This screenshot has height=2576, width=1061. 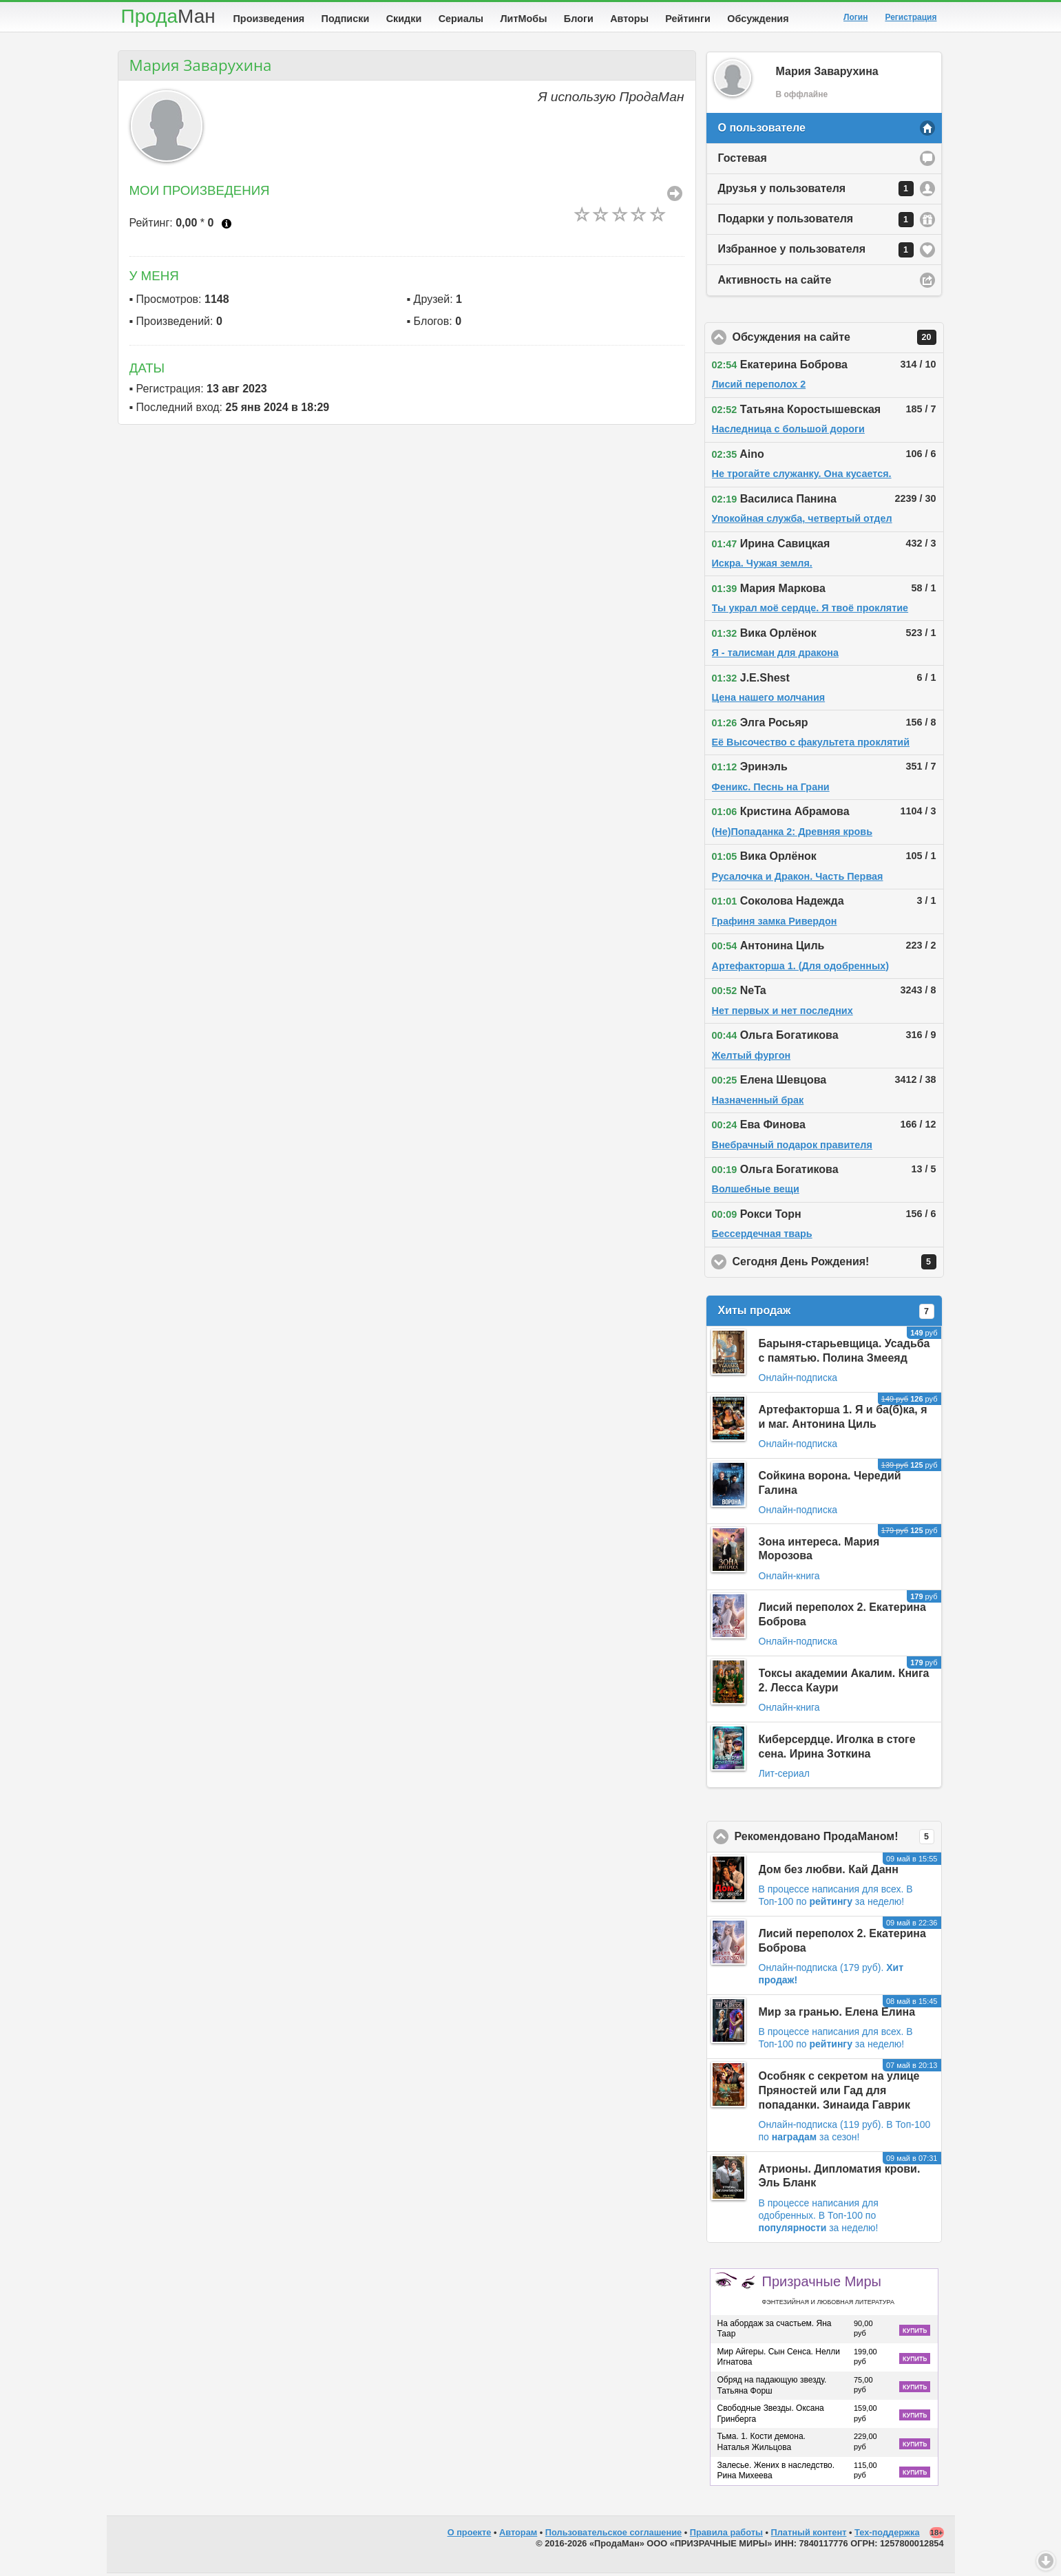 What do you see at coordinates (826, 1314) in the screenshot?
I see `Хиты продаж` at bounding box center [826, 1314].